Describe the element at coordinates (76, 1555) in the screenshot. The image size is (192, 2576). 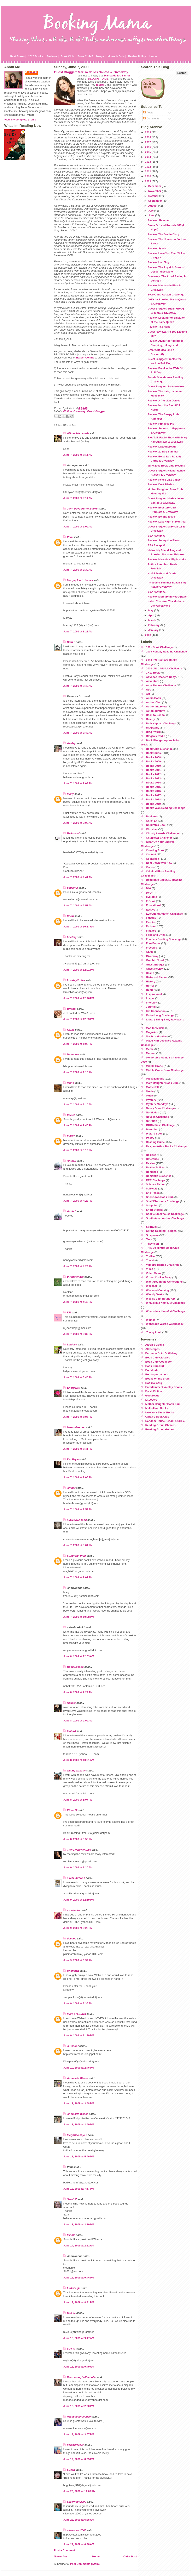
I see `Suburban prep` at that location.